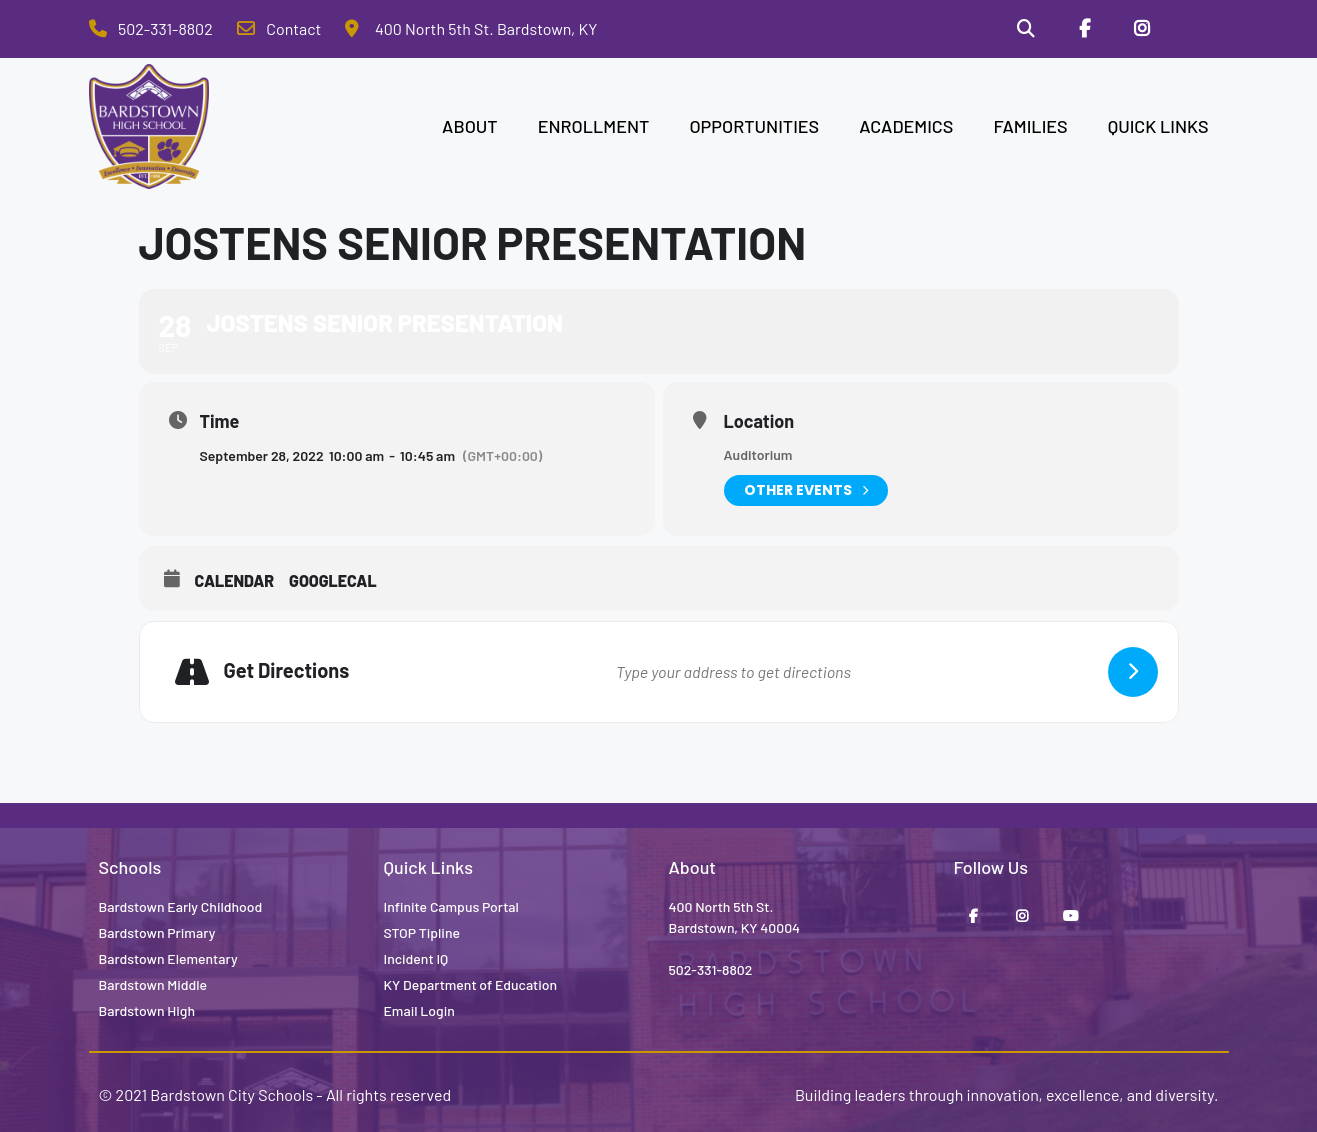 The image size is (1317, 1132). I want to click on [Search], so click(1027, 29).